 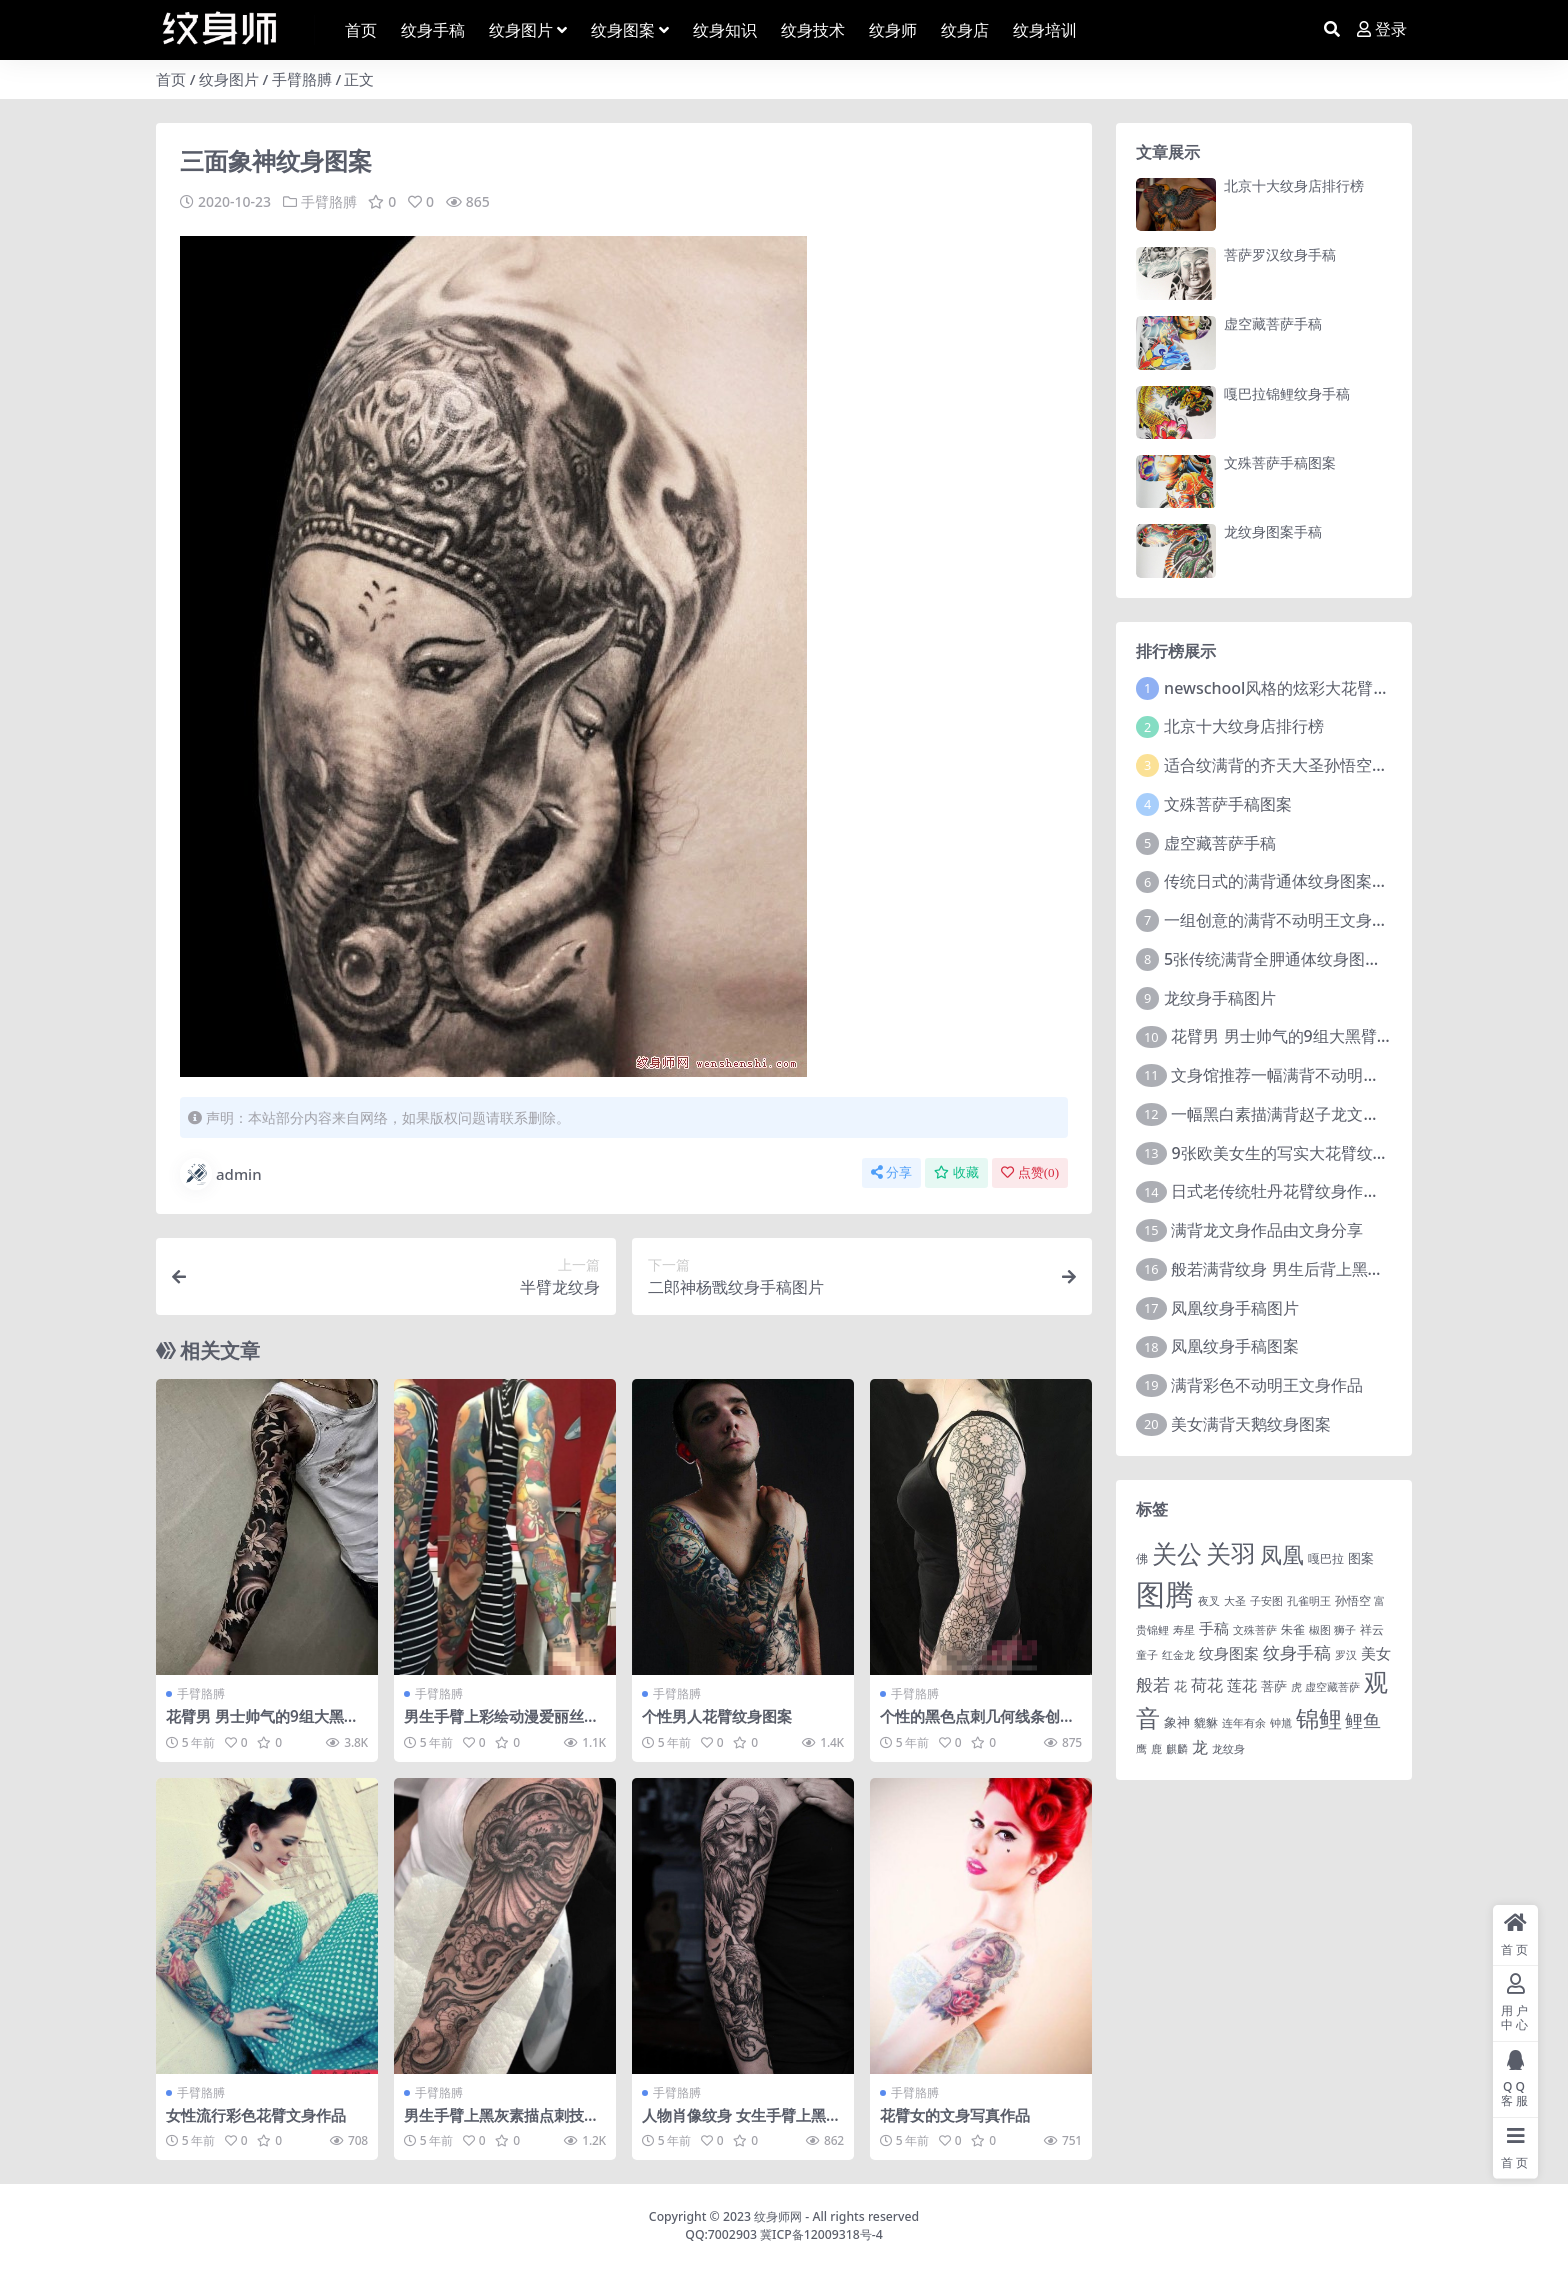 What do you see at coordinates (1229, 1653) in the screenshot?
I see `纹身图案 [纹身图案 (7 项)]` at bounding box center [1229, 1653].